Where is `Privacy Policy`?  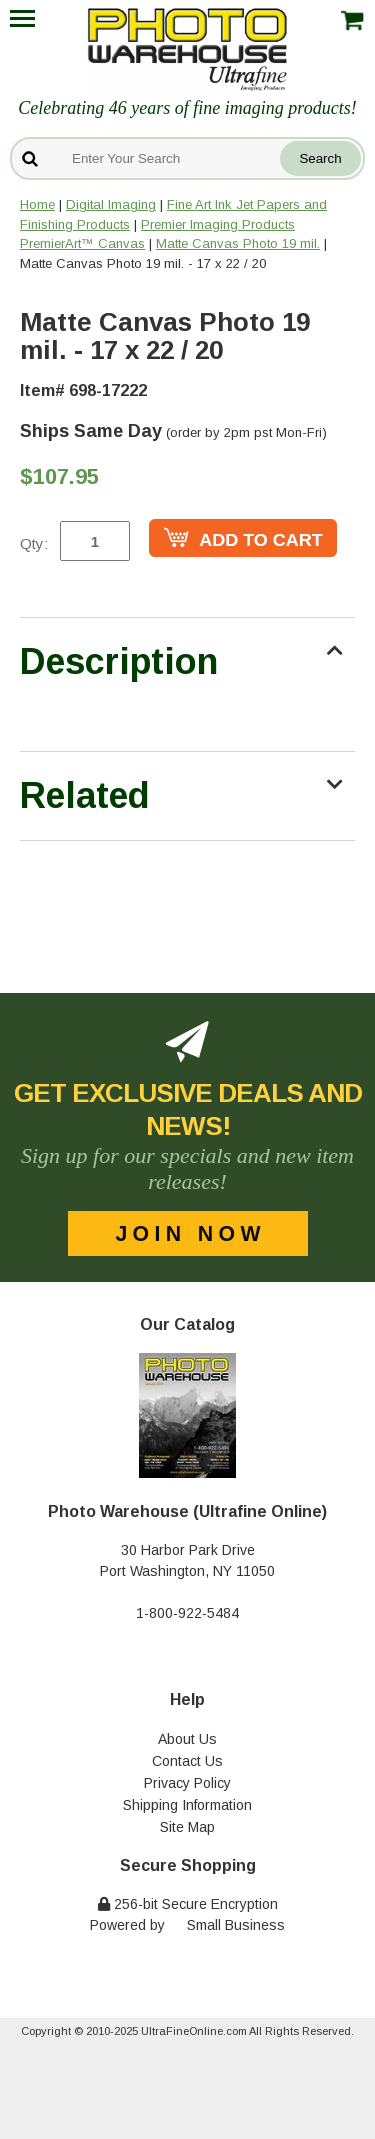 Privacy Policy is located at coordinates (187, 1783).